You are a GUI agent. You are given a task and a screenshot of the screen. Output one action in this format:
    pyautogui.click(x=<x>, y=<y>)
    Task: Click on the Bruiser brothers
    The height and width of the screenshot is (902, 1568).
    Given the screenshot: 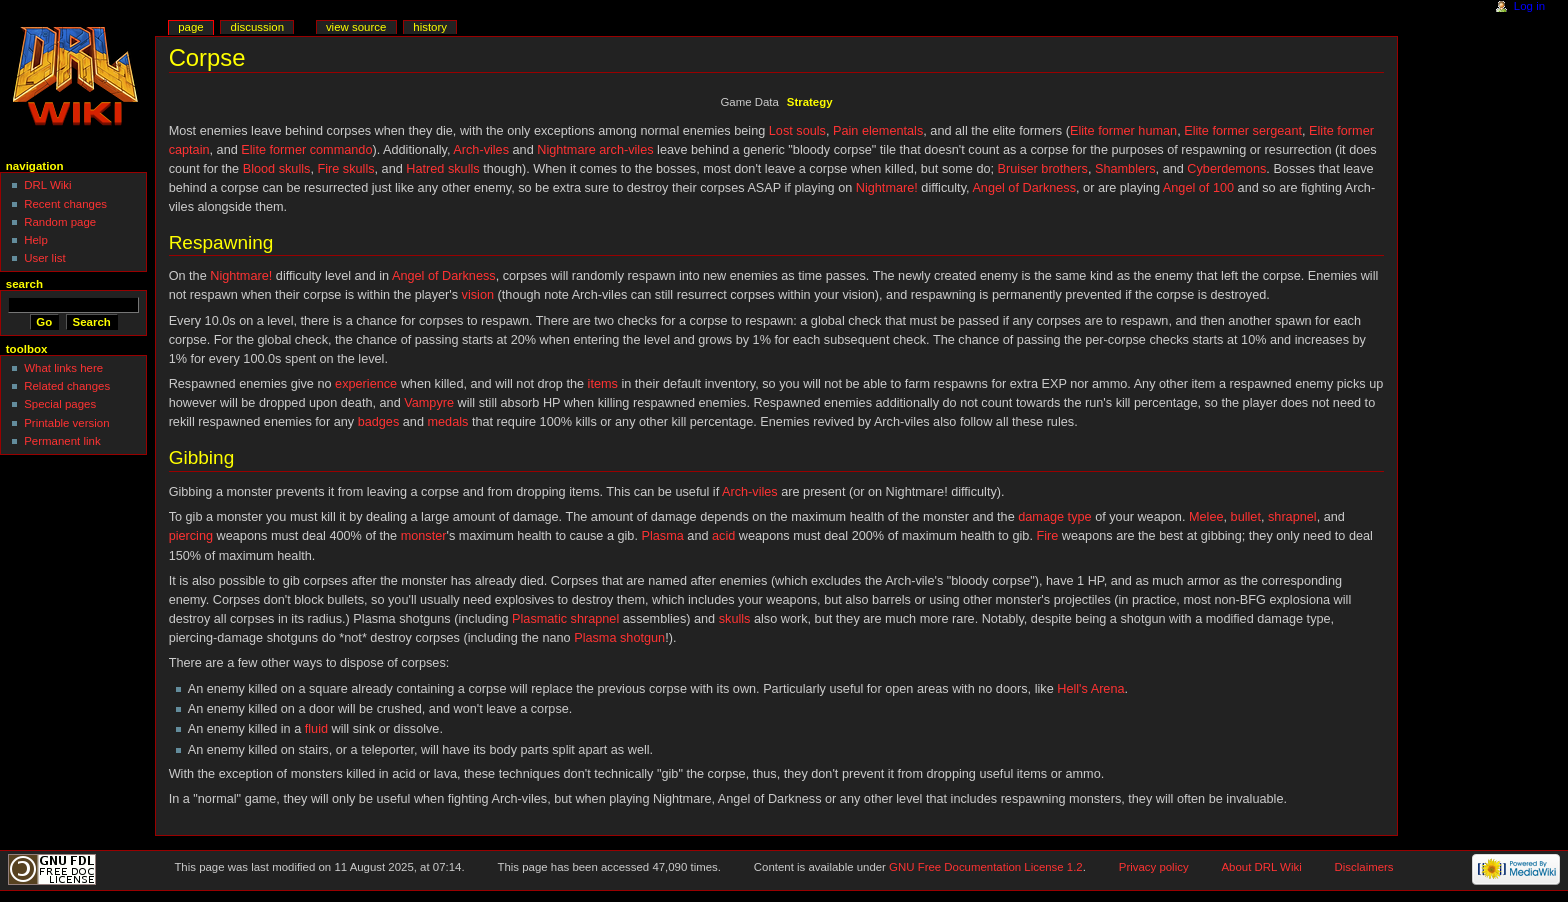 What is the action you would take?
    pyautogui.click(x=1043, y=169)
    